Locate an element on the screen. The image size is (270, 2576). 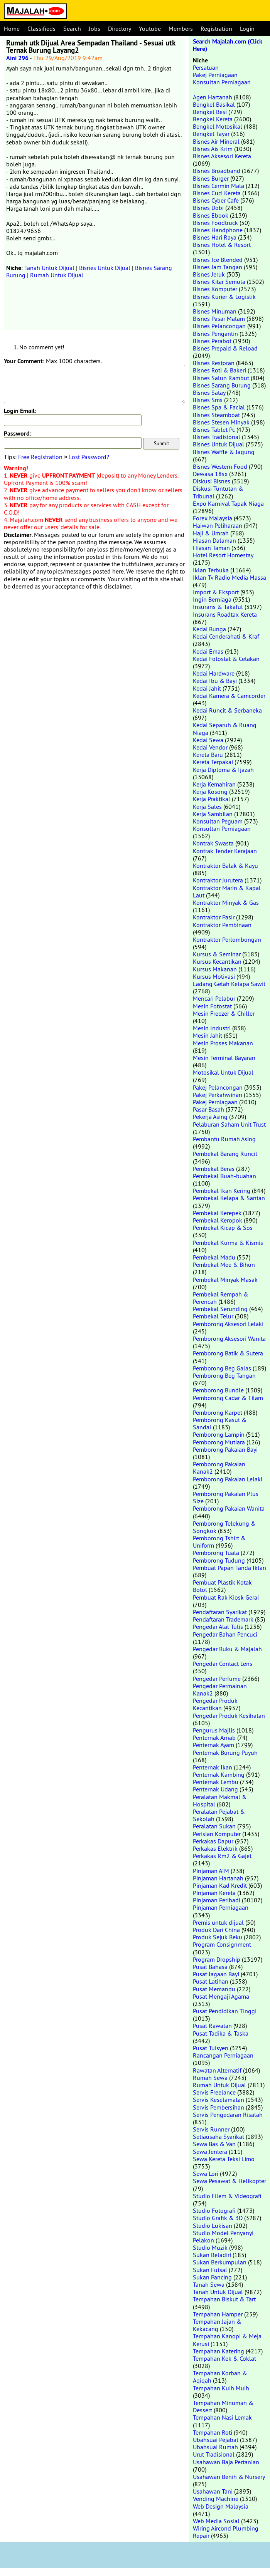
Sewa Pesawat & Helikopter is located at coordinates (229, 2181).